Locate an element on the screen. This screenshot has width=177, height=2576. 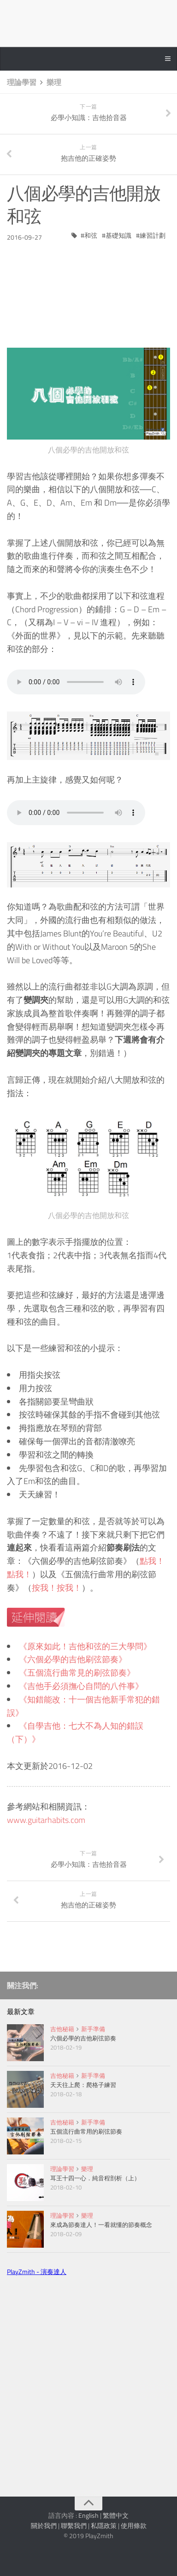
吉他秘籍 is located at coordinates (62, 2028).